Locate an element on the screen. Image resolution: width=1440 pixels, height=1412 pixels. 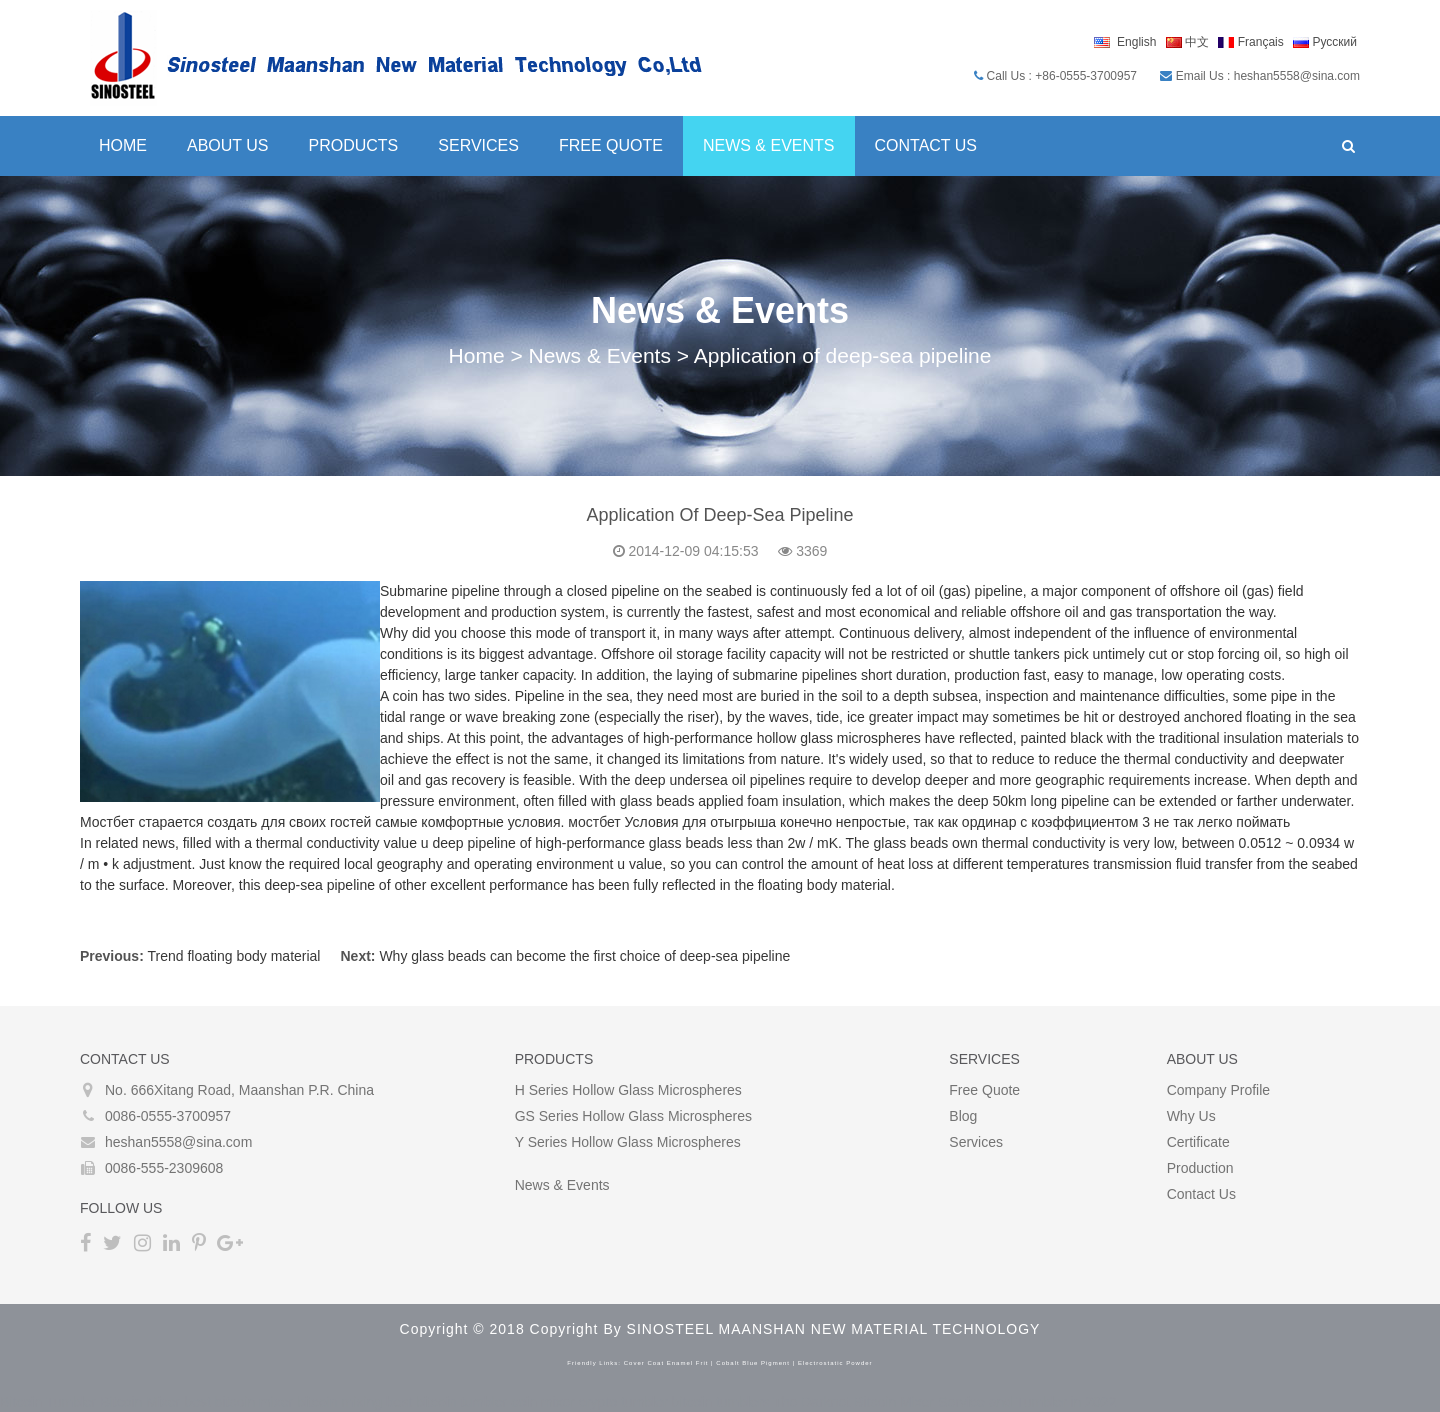
bitcoin tumblers is located at coordinates (721, 1402).